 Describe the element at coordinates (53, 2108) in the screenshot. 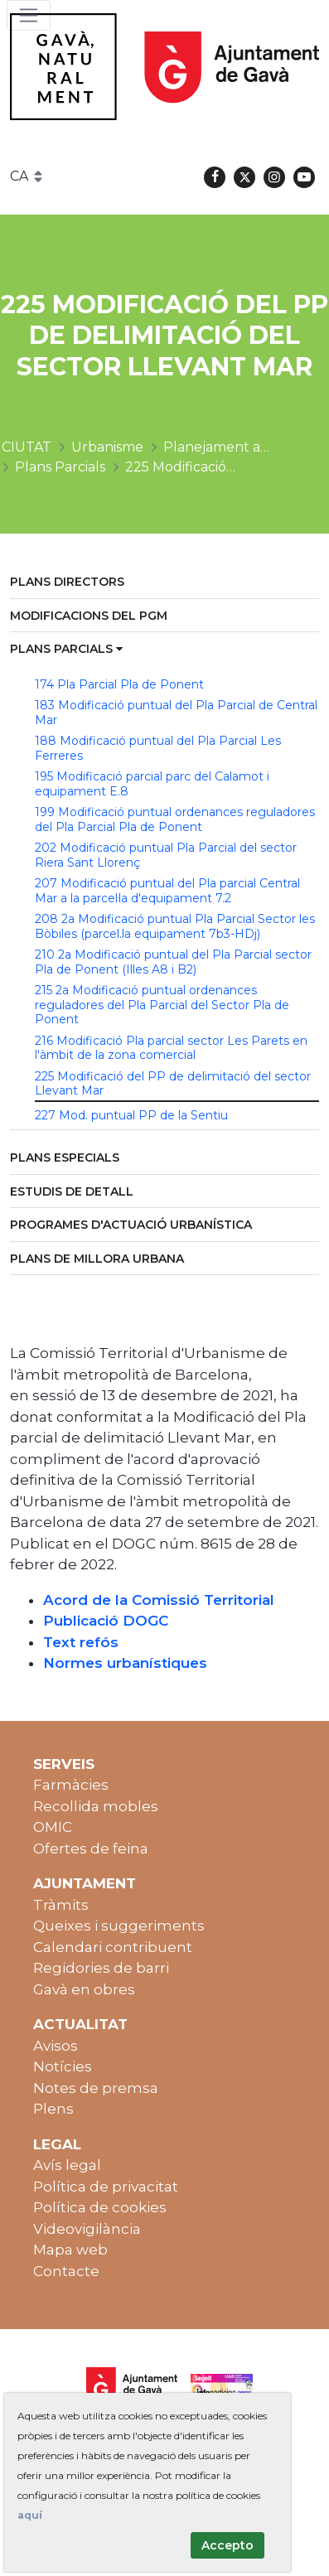

I see `Plens` at that location.